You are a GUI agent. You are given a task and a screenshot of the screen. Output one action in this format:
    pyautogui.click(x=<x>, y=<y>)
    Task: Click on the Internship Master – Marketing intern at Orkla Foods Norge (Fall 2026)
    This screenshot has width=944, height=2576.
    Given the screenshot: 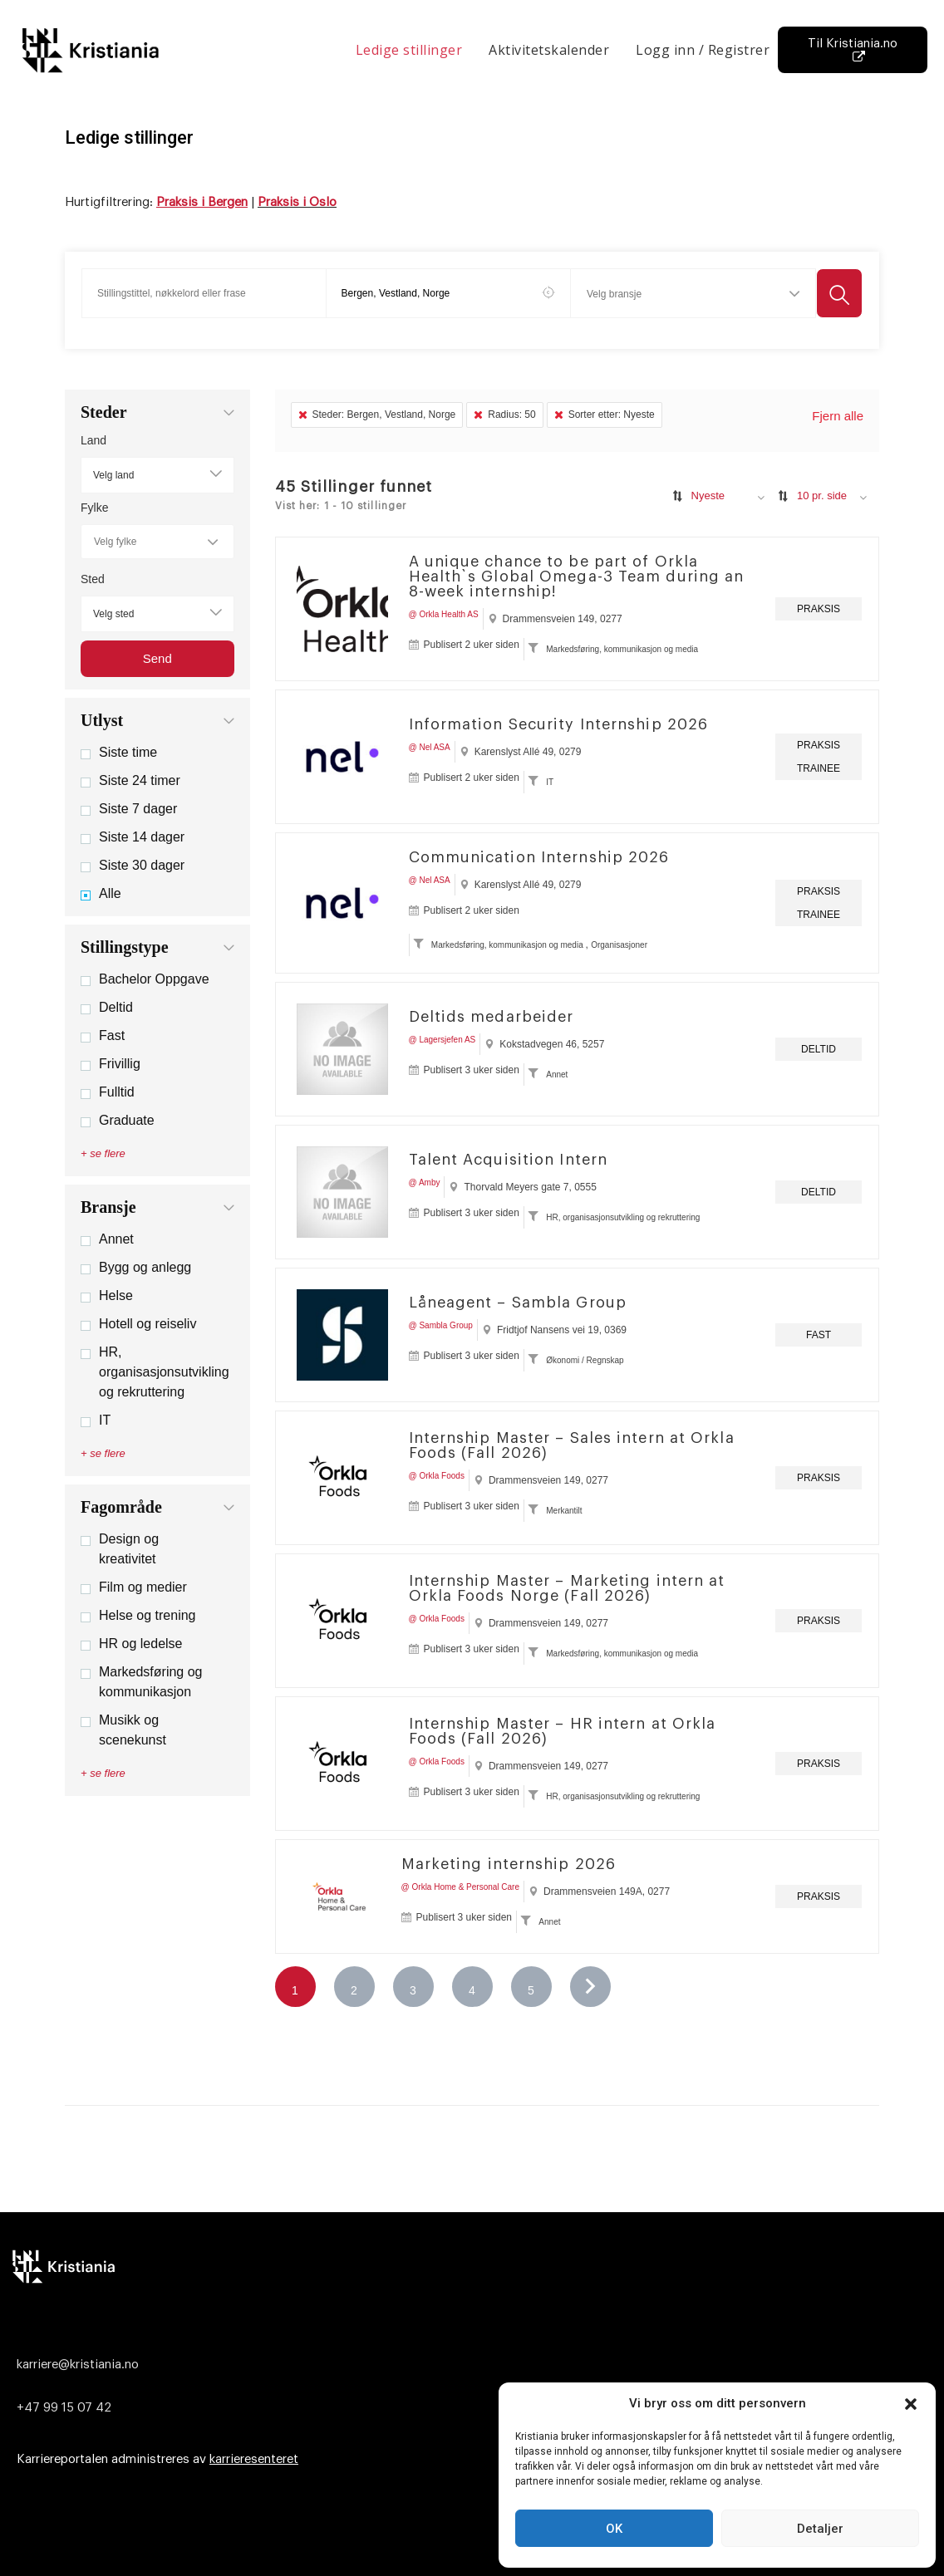 What is the action you would take?
    pyautogui.click(x=567, y=1588)
    